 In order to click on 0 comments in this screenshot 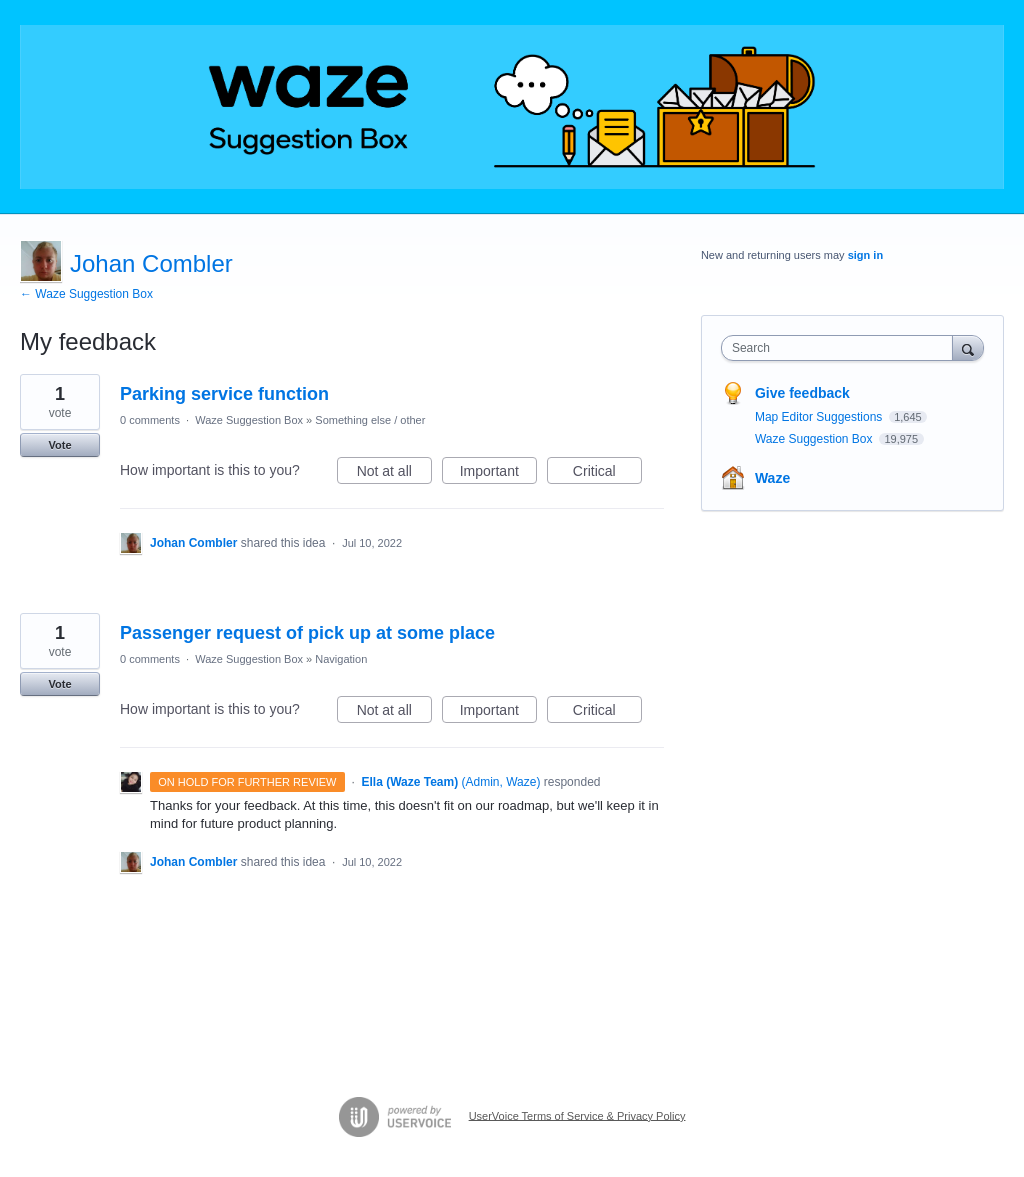, I will do `click(150, 420)`.